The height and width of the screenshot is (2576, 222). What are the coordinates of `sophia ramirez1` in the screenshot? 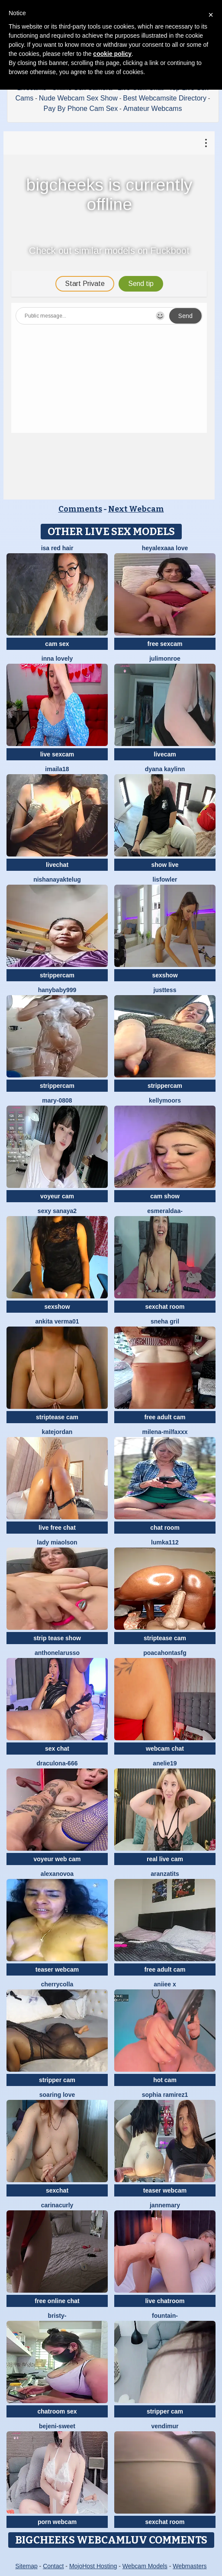 It's located at (165, 2094).